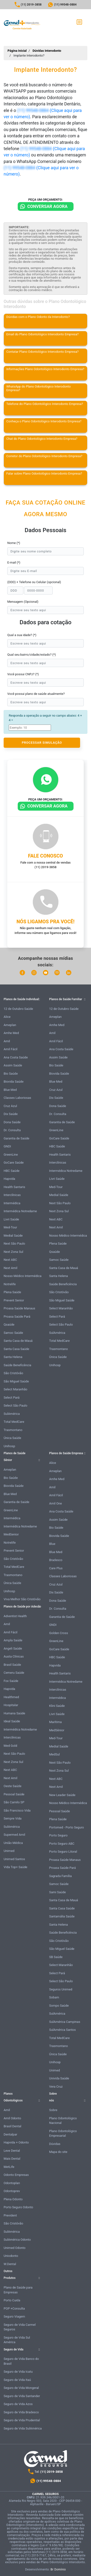  Describe the element at coordinates (10, 2264) in the screenshot. I see `W.Dental` at that location.